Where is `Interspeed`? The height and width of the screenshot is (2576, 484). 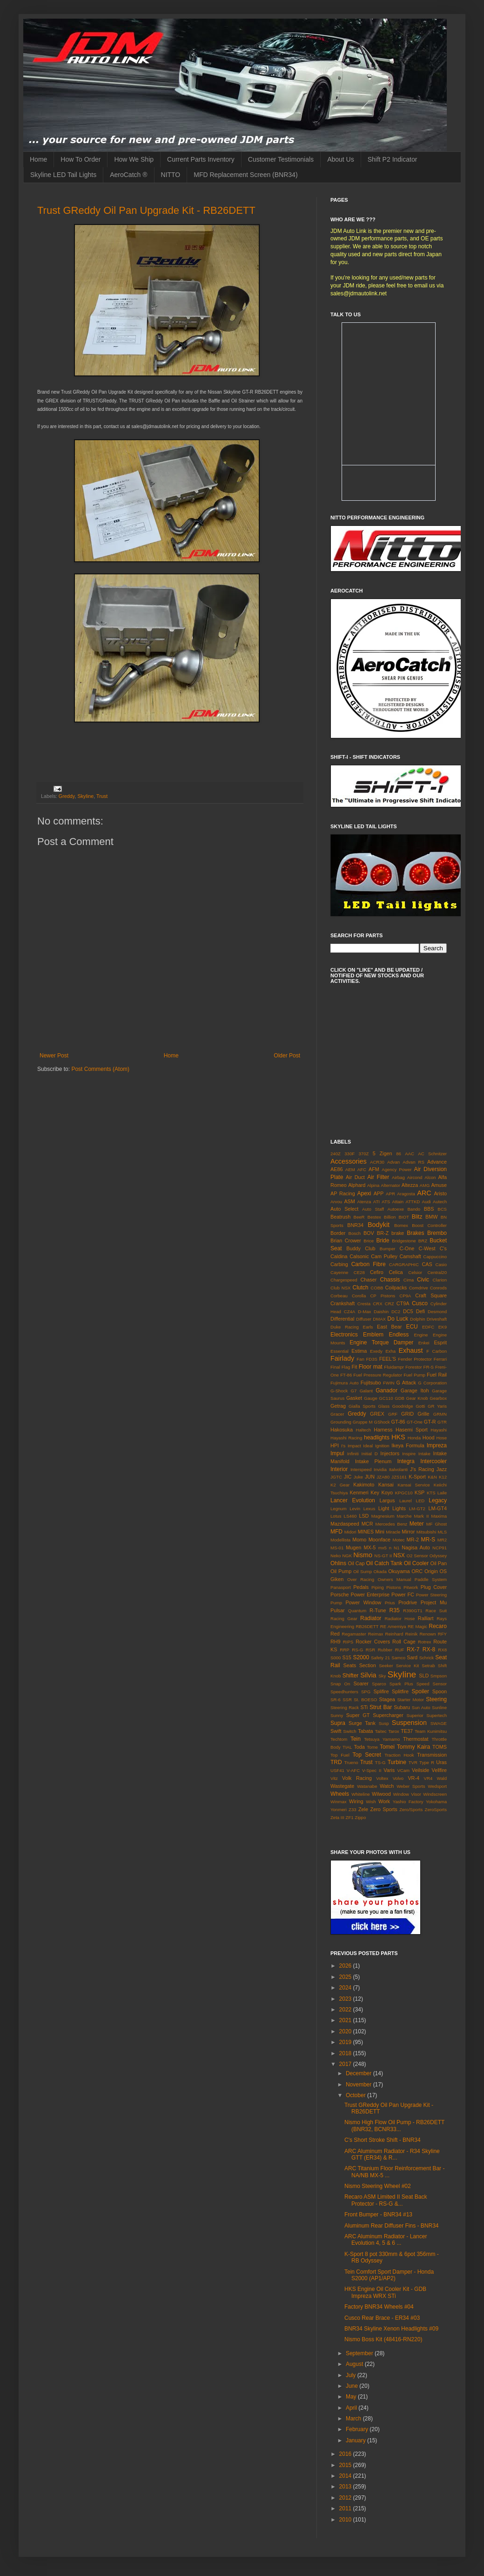 Interspeed is located at coordinates (360, 1469).